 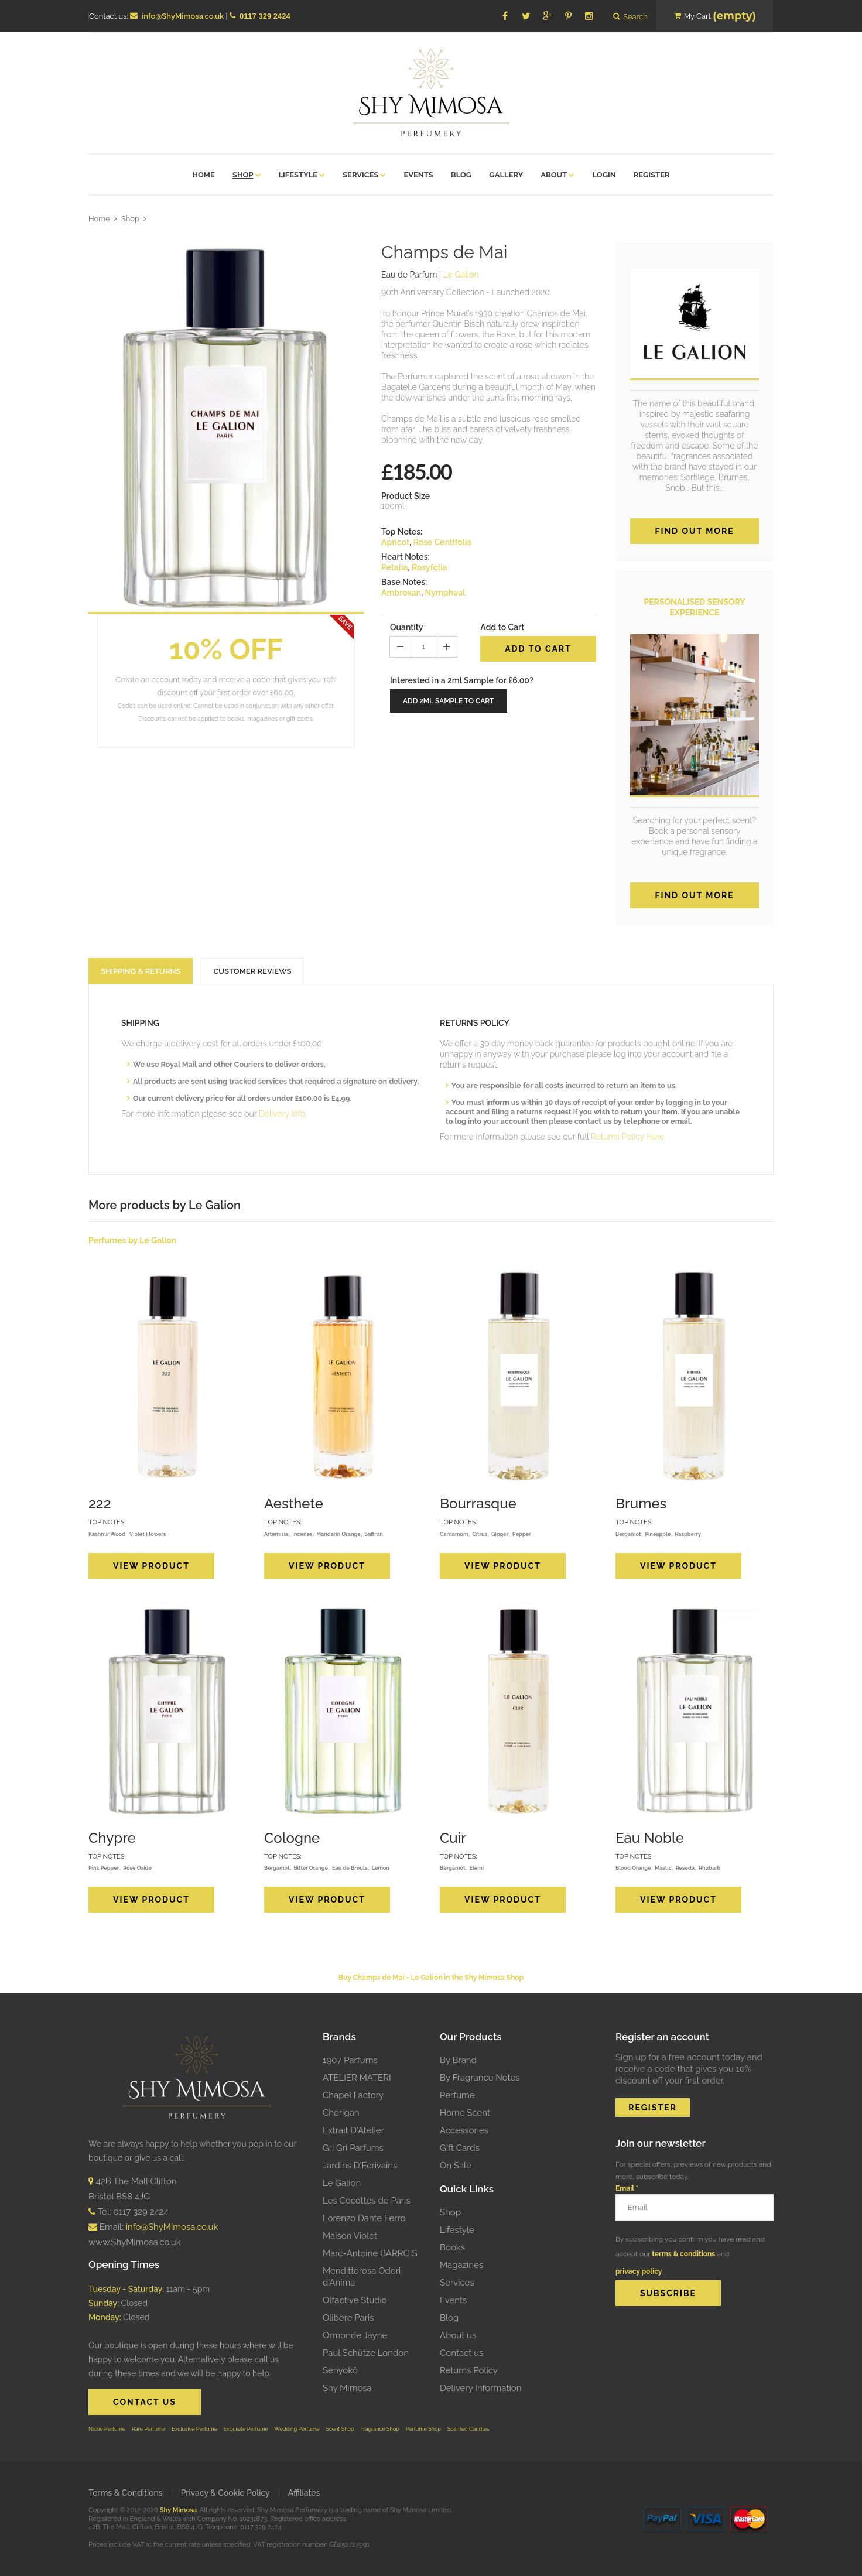 What do you see at coordinates (350, 2060) in the screenshot?
I see `1907 Parfums` at bounding box center [350, 2060].